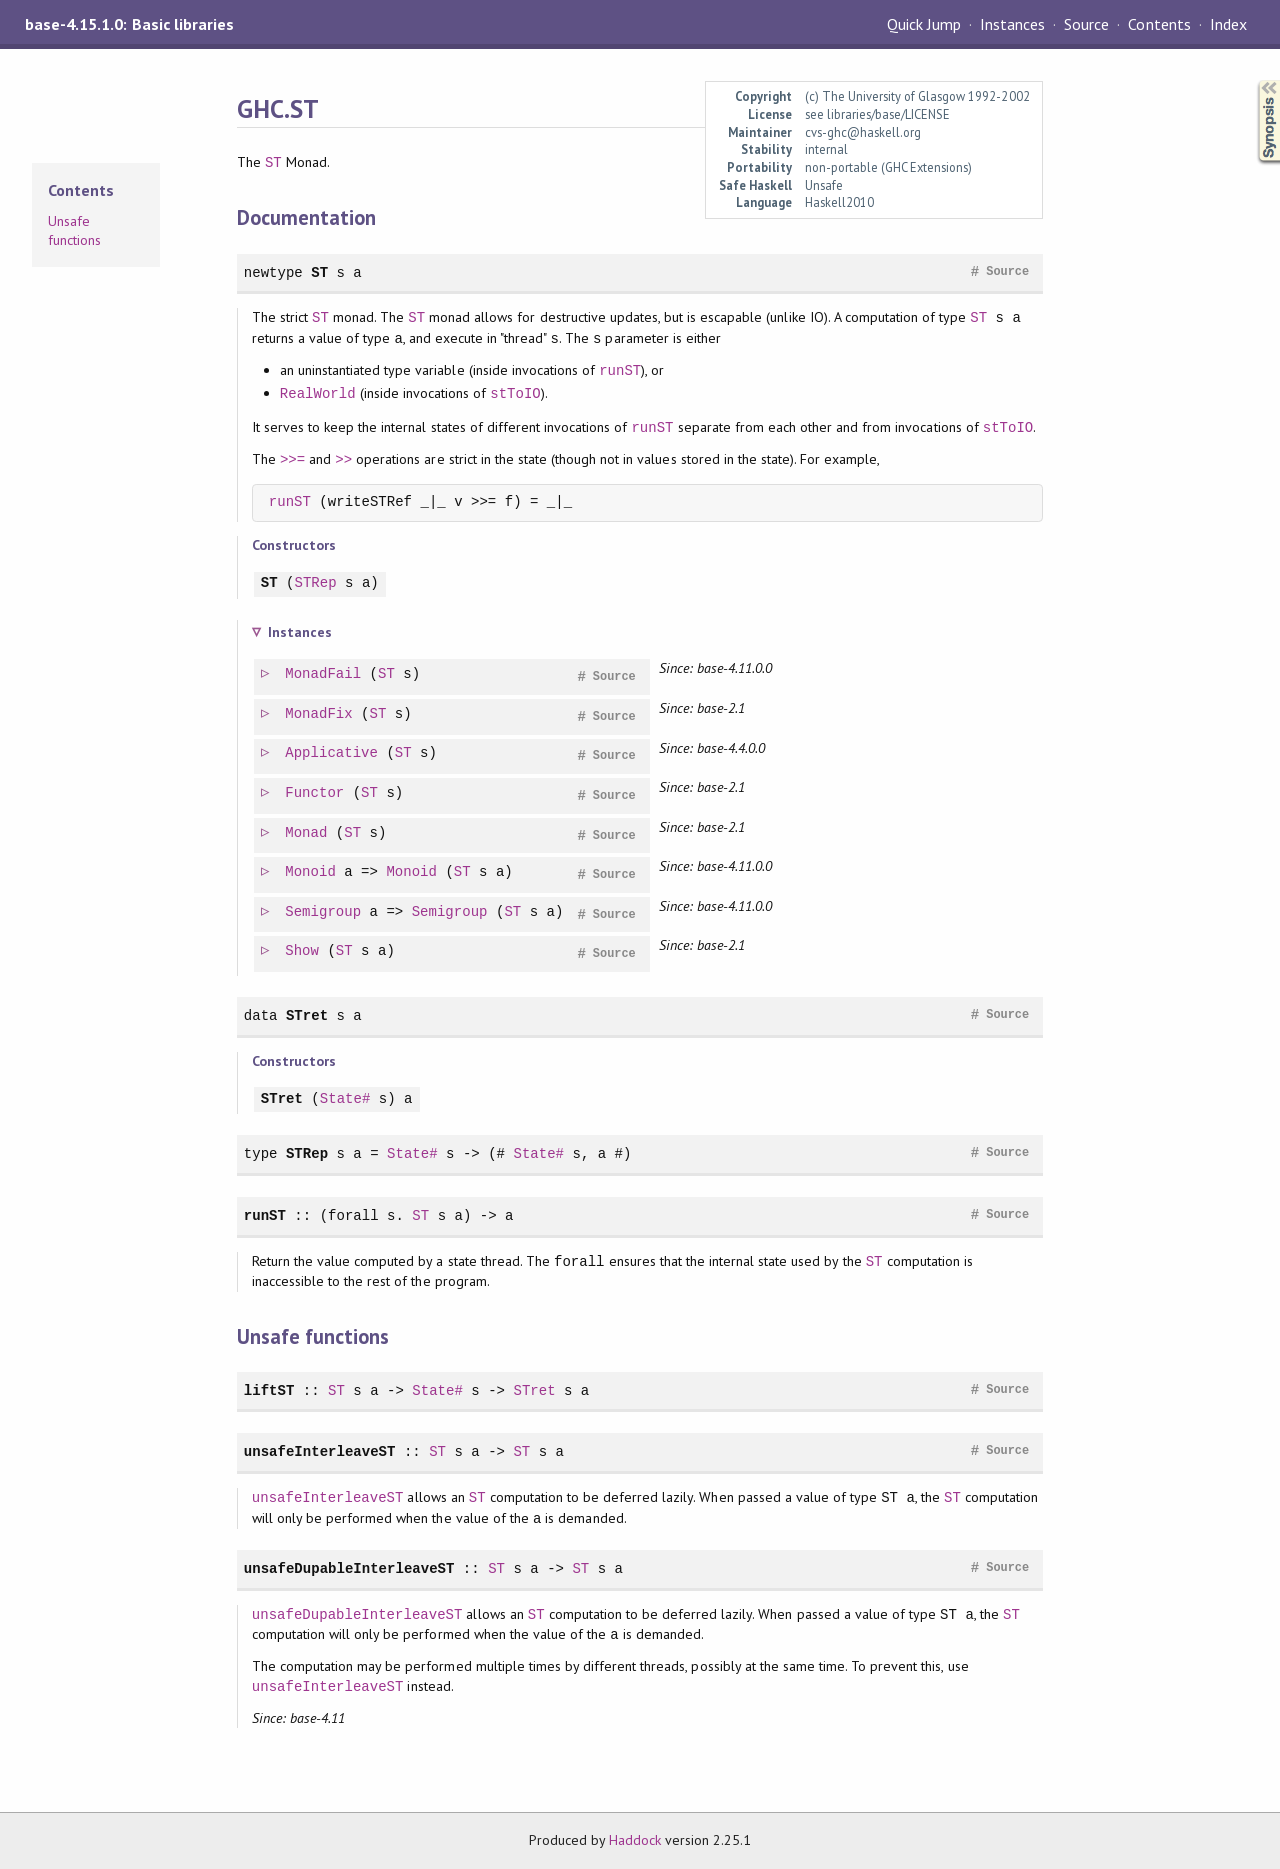 The height and width of the screenshot is (1869, 1280). What do you see at coordinates (324, 674) in the screenshot?
I see `MonadFail` at bounding box center [324, 674].